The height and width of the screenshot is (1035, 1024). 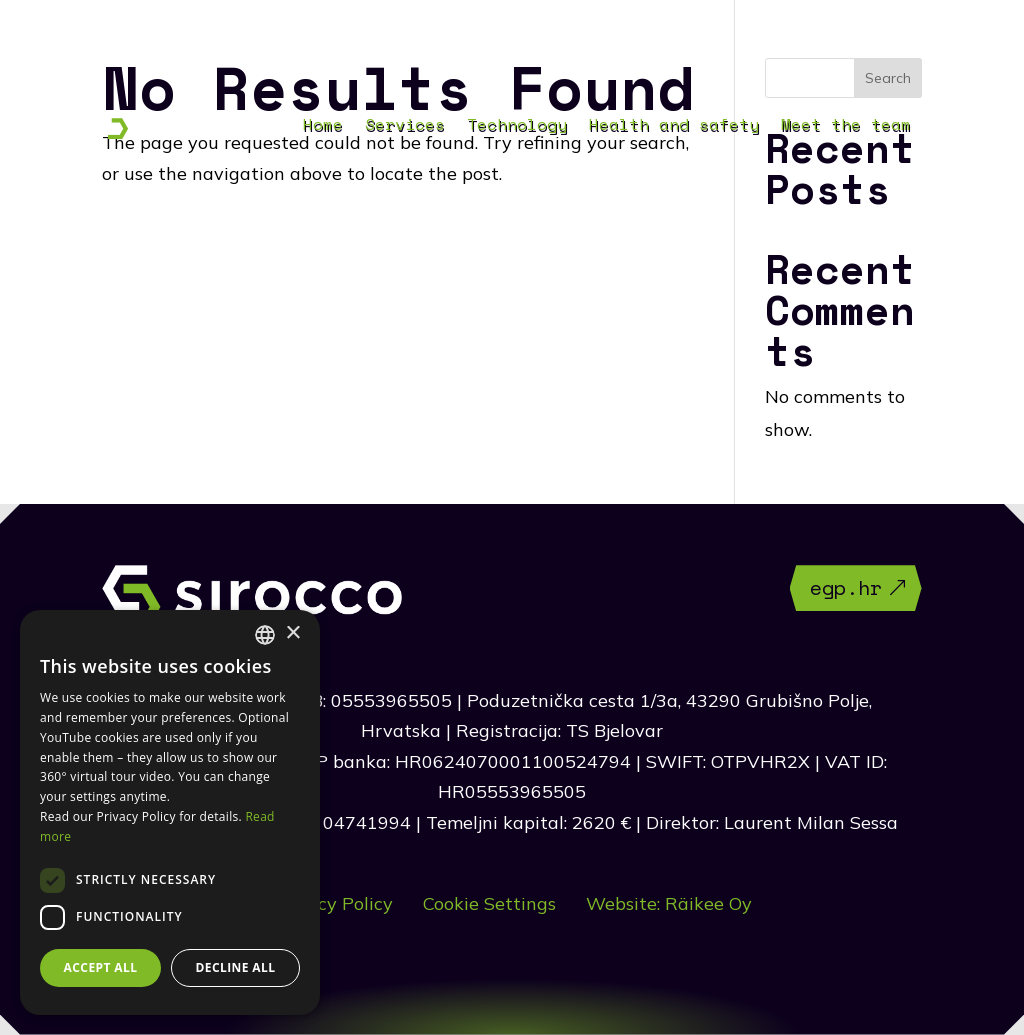 I want to click on × [button], so click(x=292, y=633).